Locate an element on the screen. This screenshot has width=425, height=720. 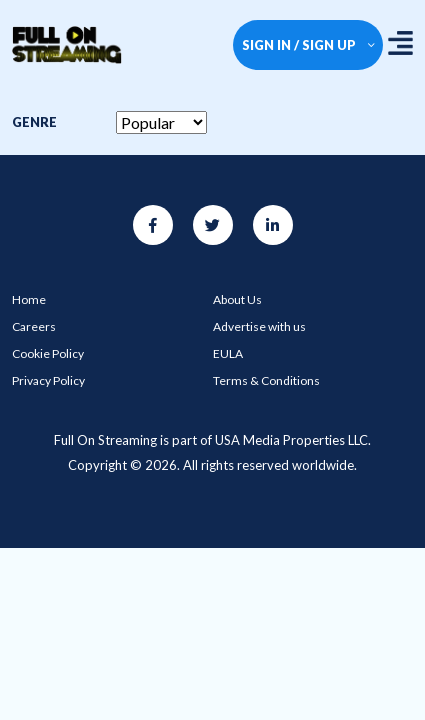
Advertise with us is located at coordinates (259, 326).